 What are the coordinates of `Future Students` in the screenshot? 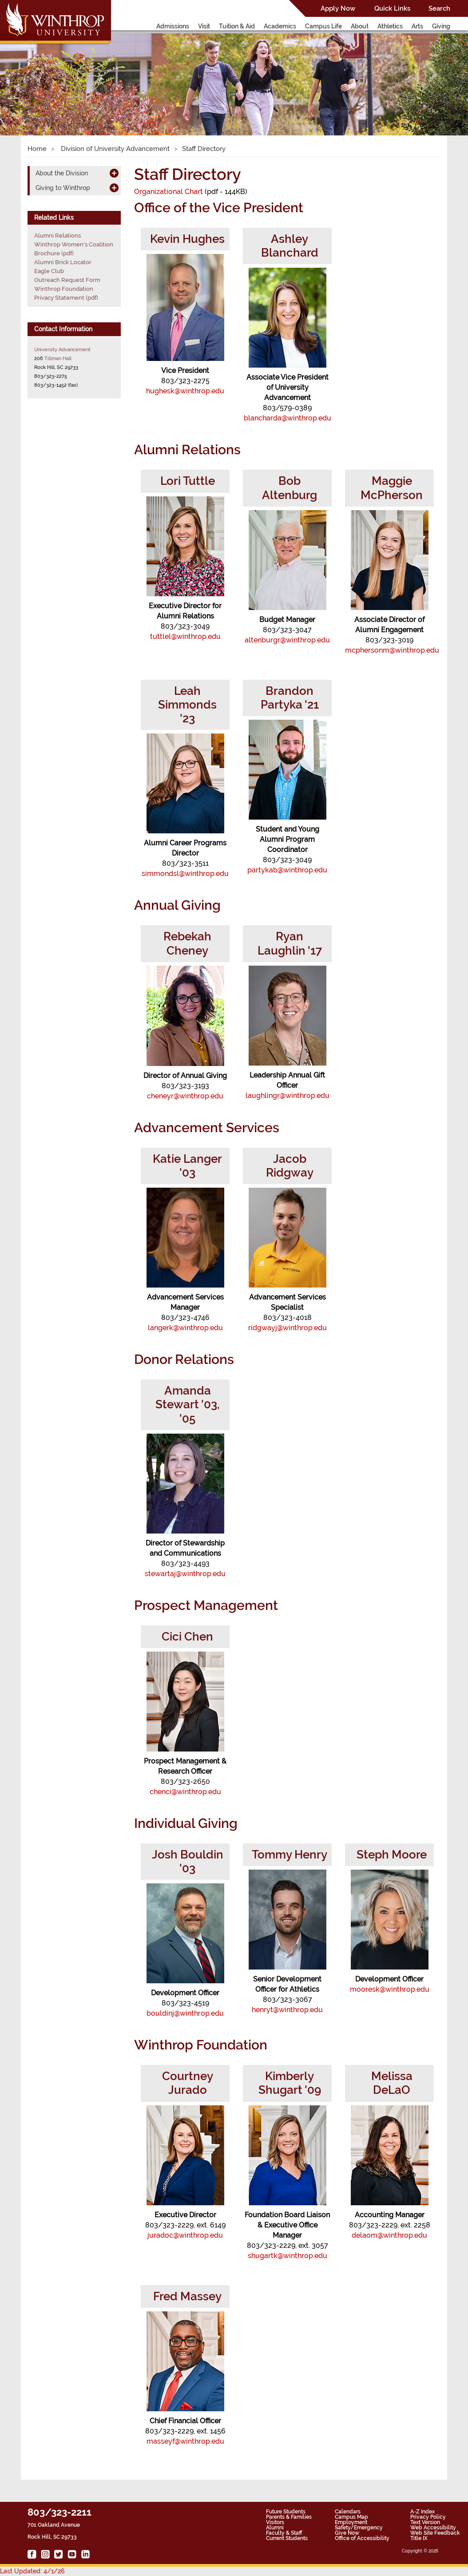 It's located at (285, 2512).